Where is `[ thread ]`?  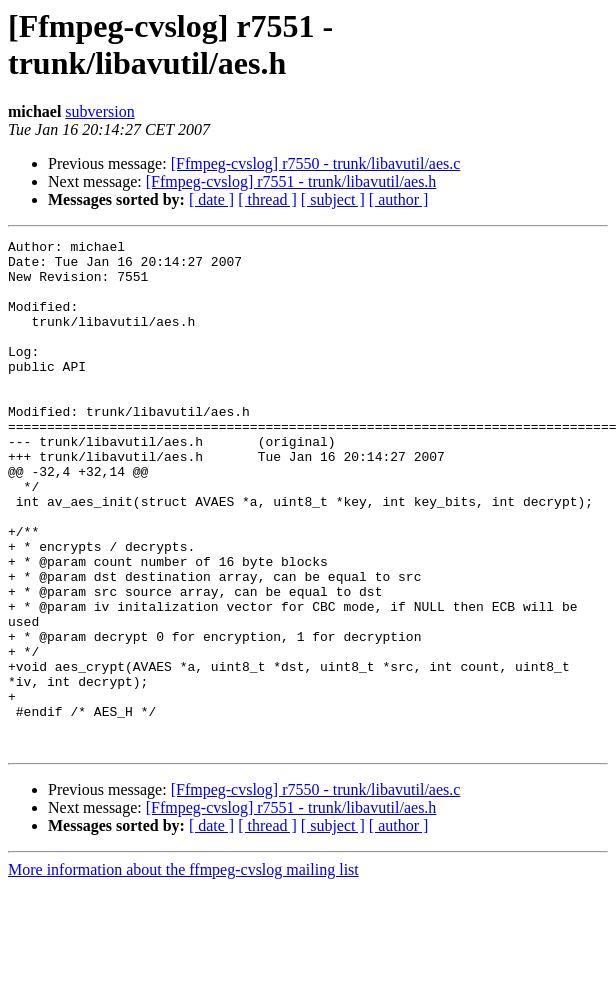 [ thread ] is located at coordinates (267, 199).